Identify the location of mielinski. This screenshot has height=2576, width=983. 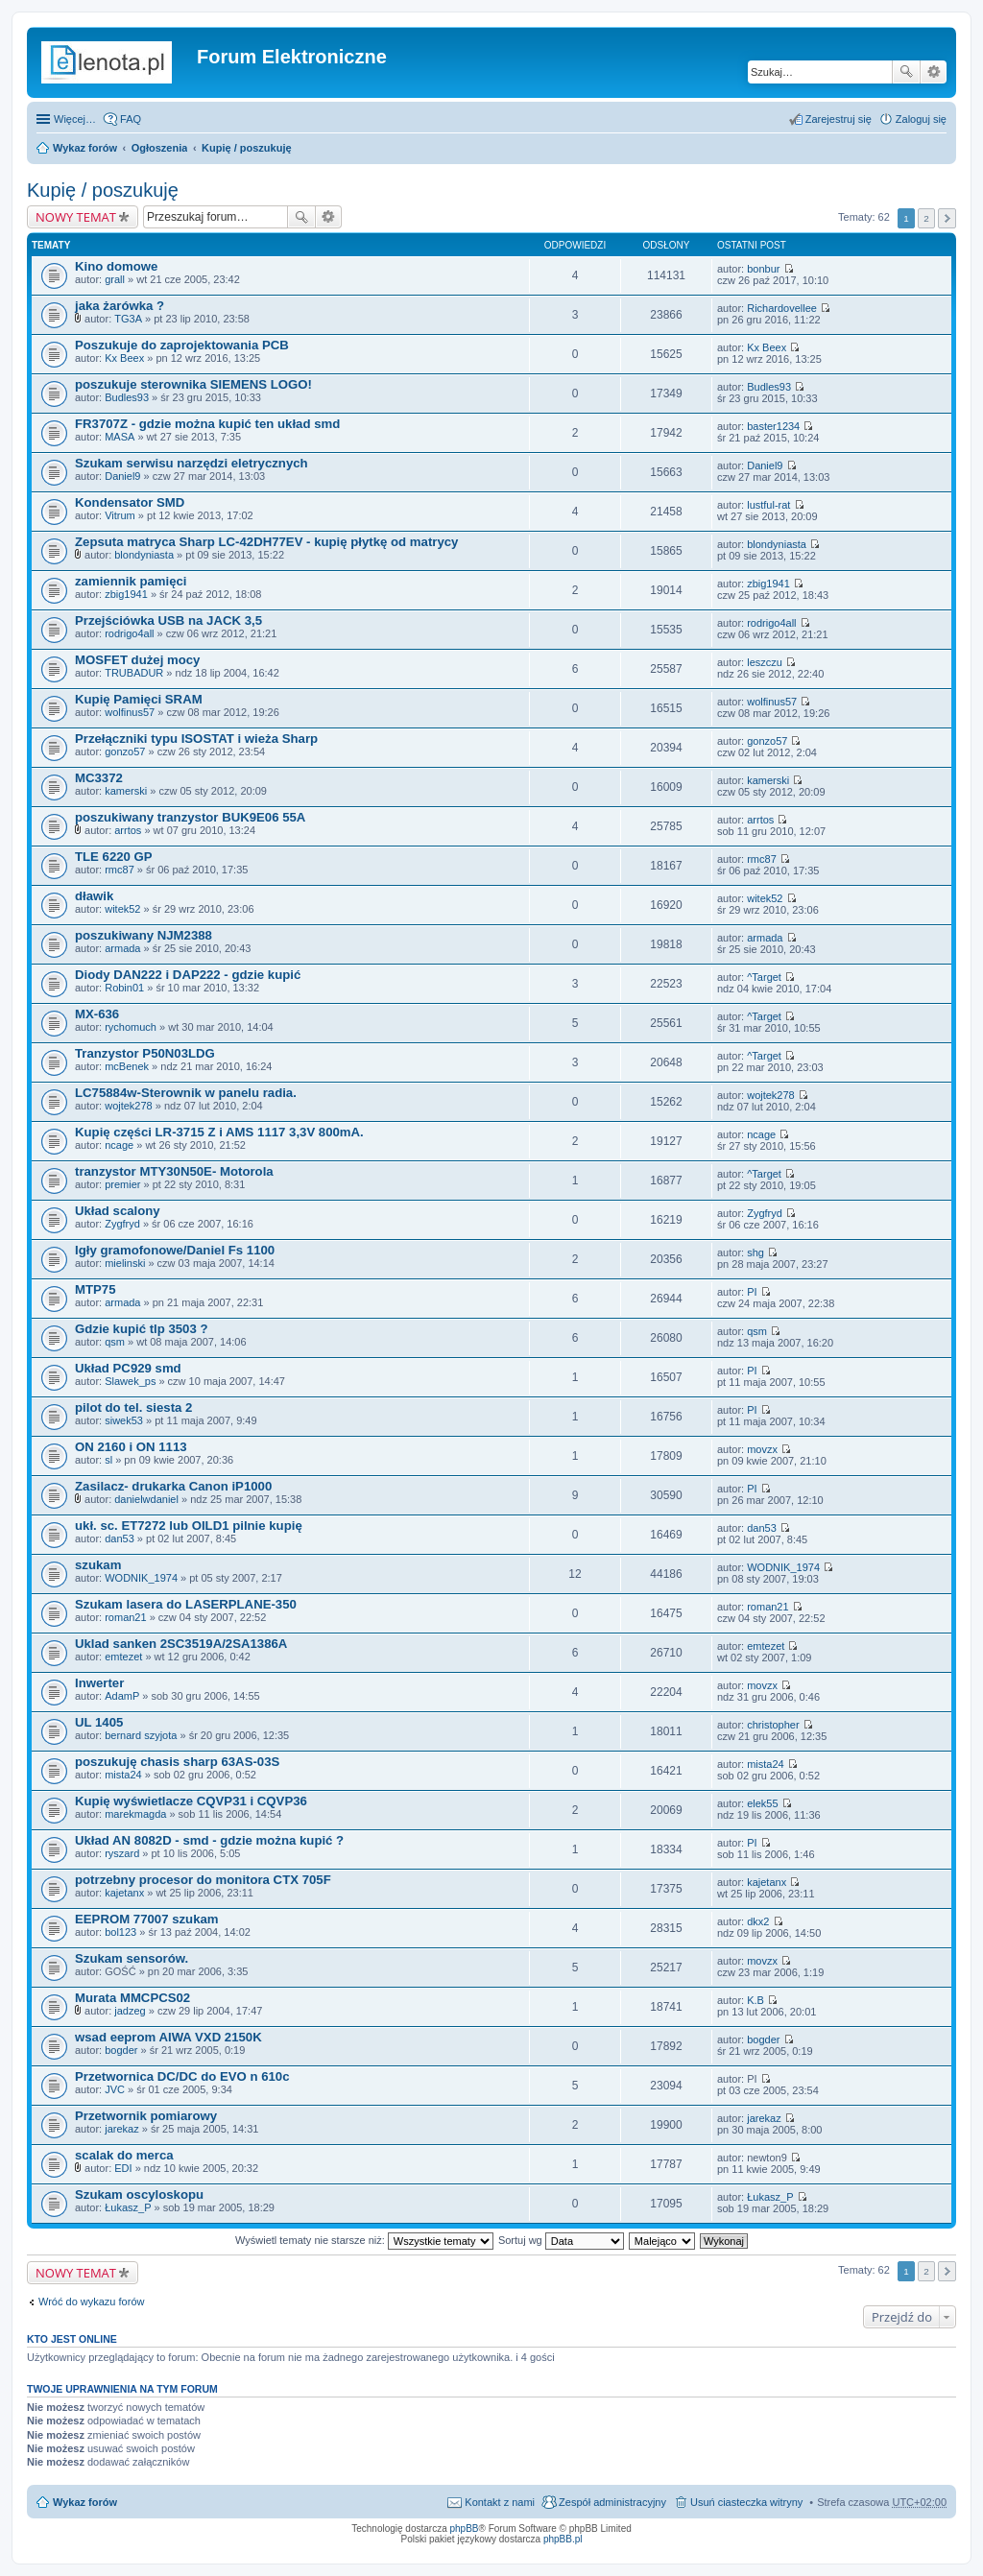
(125, 1263).